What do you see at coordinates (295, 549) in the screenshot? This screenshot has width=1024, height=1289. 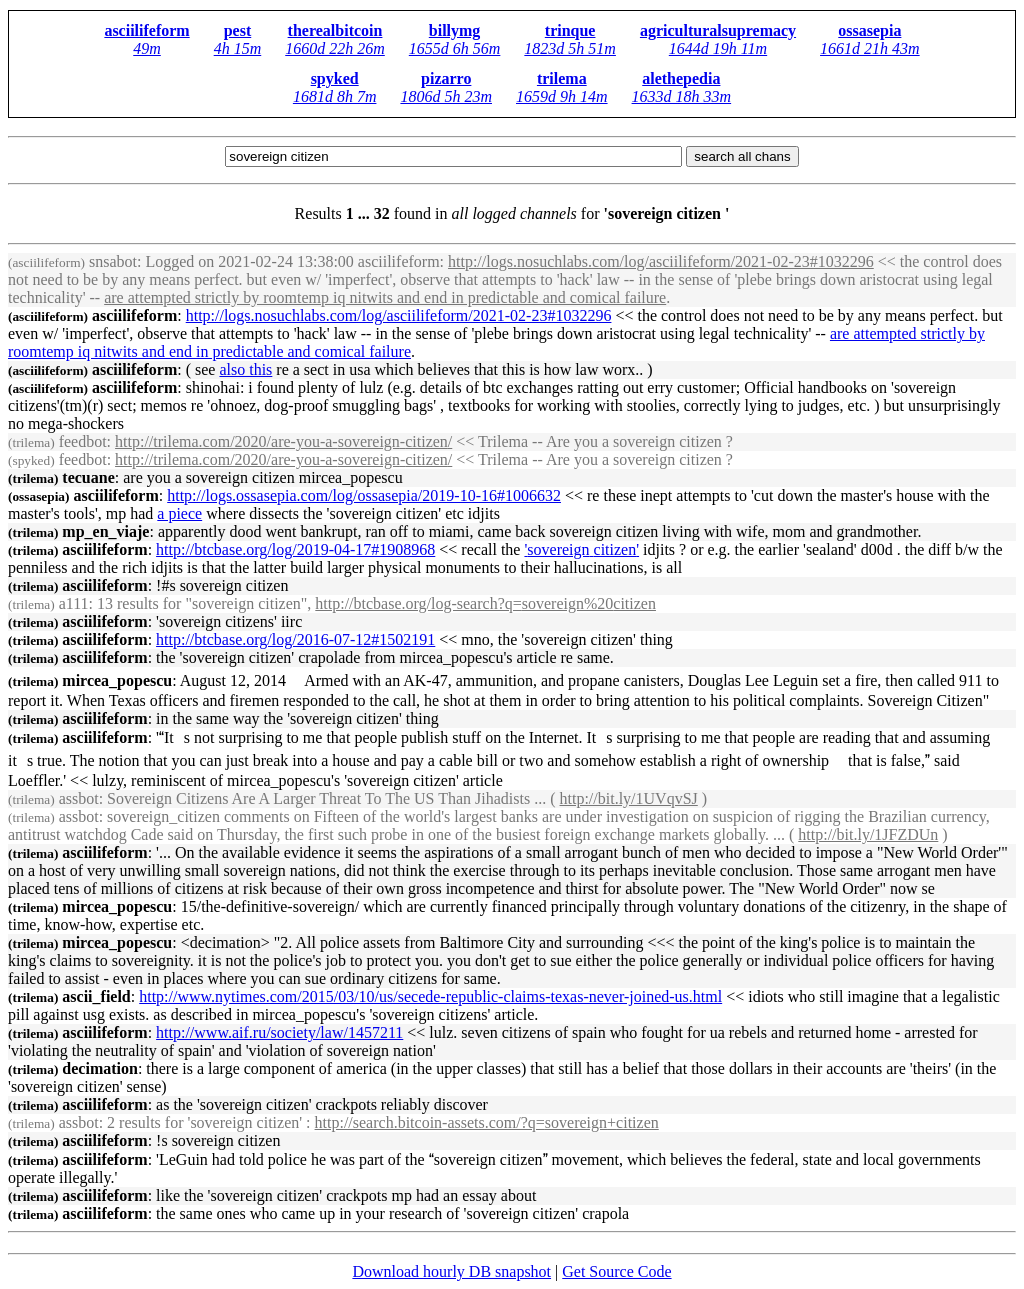 I see `http://btcbase.org/log/2019-04-17#1908968` at bounding box center [295, 549].